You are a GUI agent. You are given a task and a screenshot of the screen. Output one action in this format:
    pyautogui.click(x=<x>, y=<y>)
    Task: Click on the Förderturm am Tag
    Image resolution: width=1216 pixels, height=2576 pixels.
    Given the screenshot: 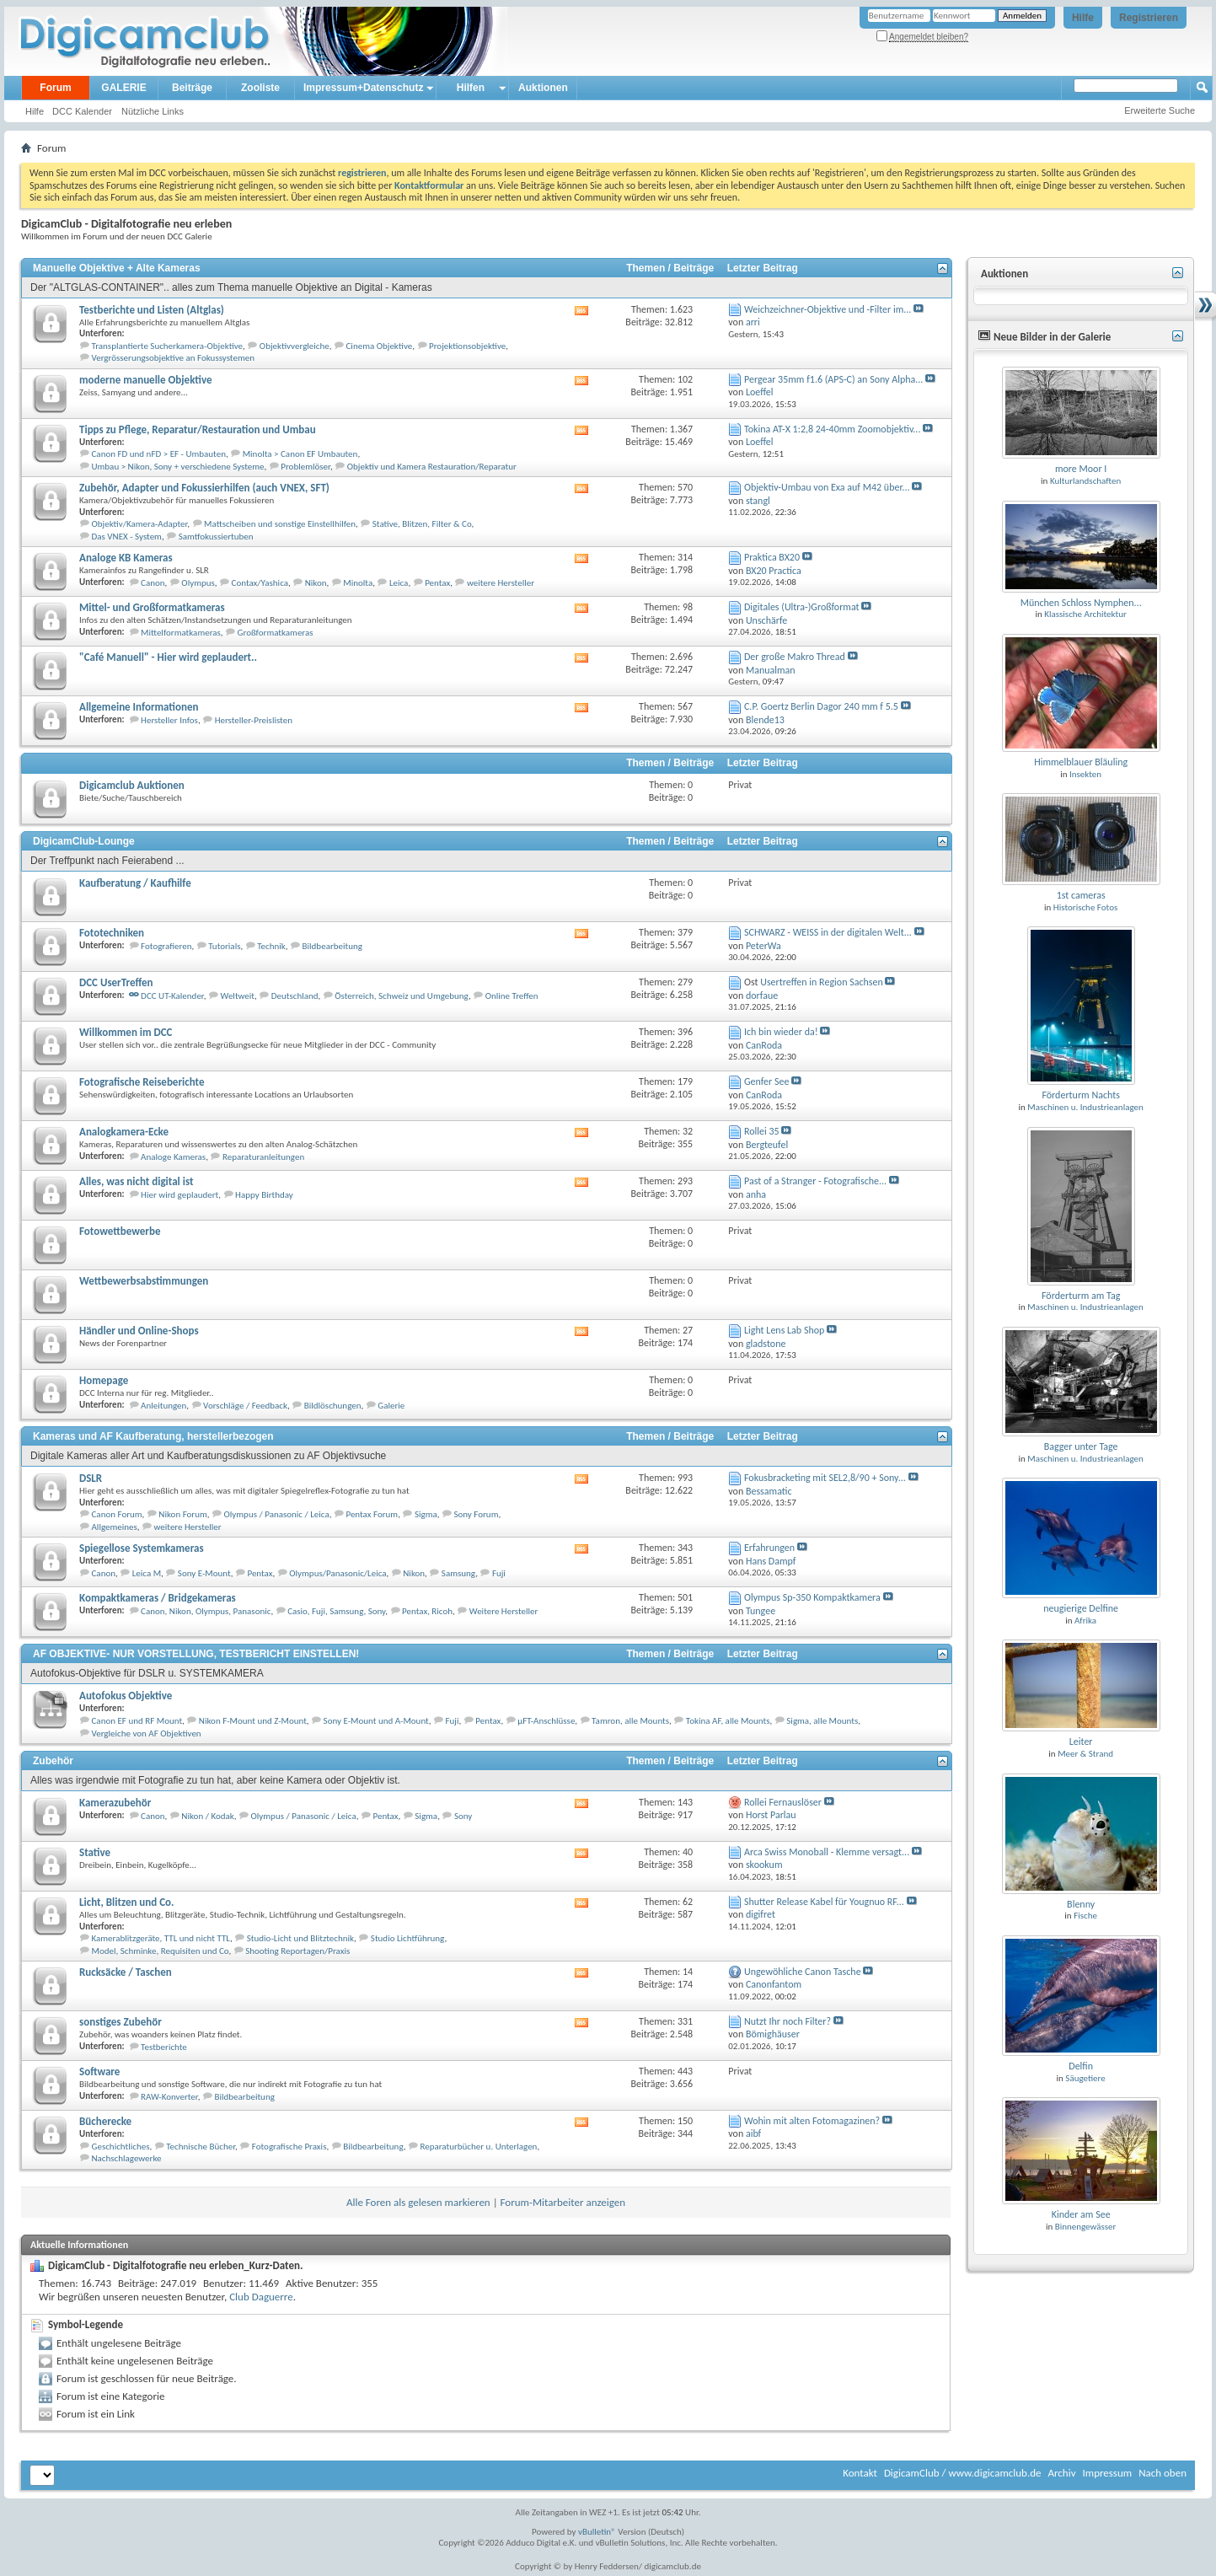 What is the action you would take?
    pyautogui.click(x=1081, y=1295)
    